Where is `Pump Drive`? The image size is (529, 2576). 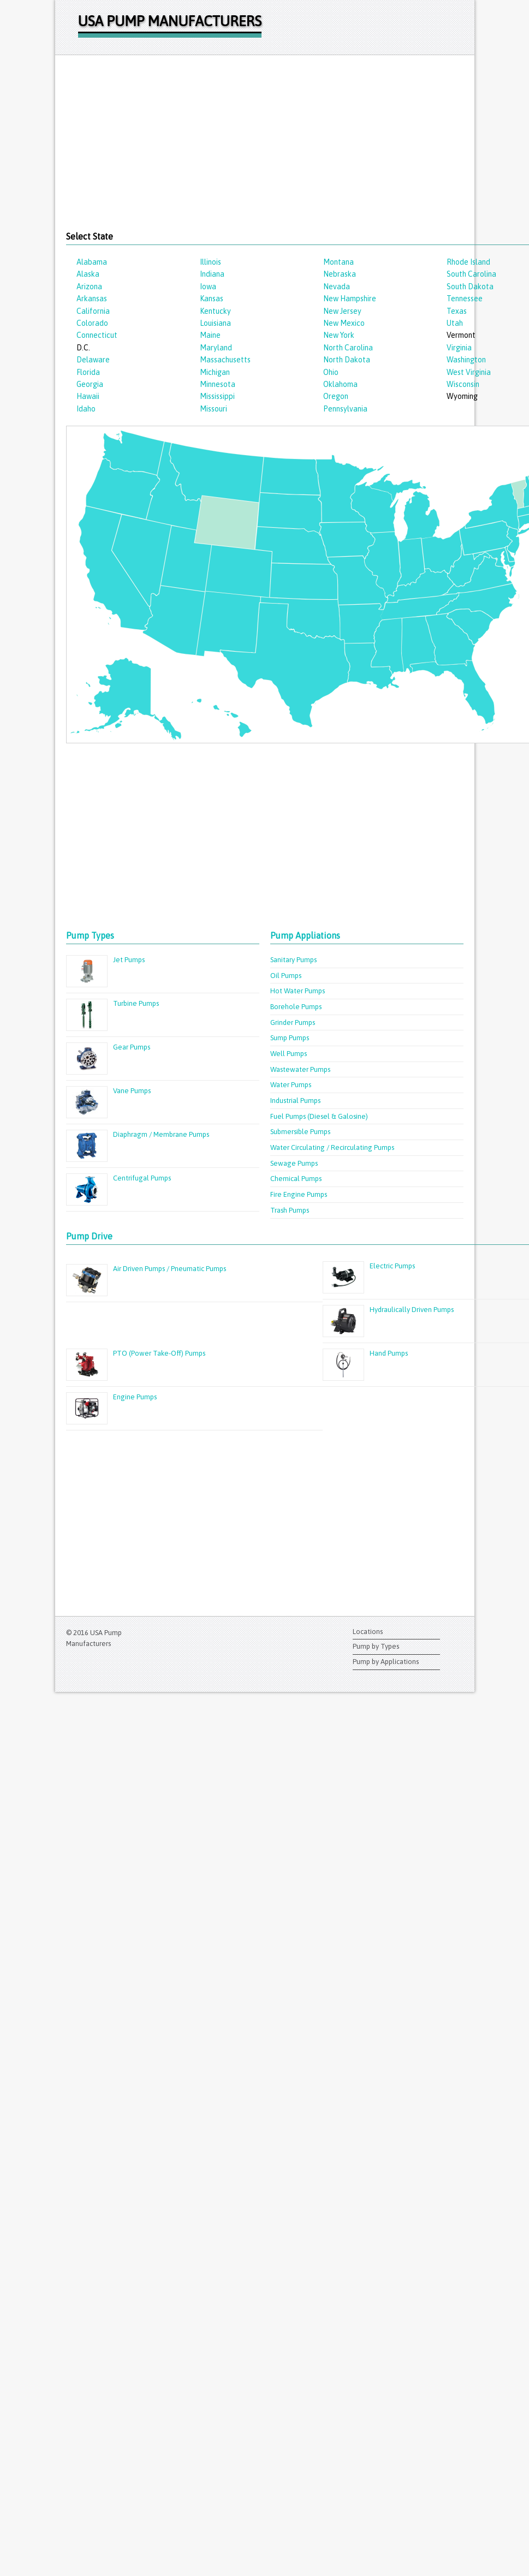
Pump Drive is located at coordinates (89, 1236).